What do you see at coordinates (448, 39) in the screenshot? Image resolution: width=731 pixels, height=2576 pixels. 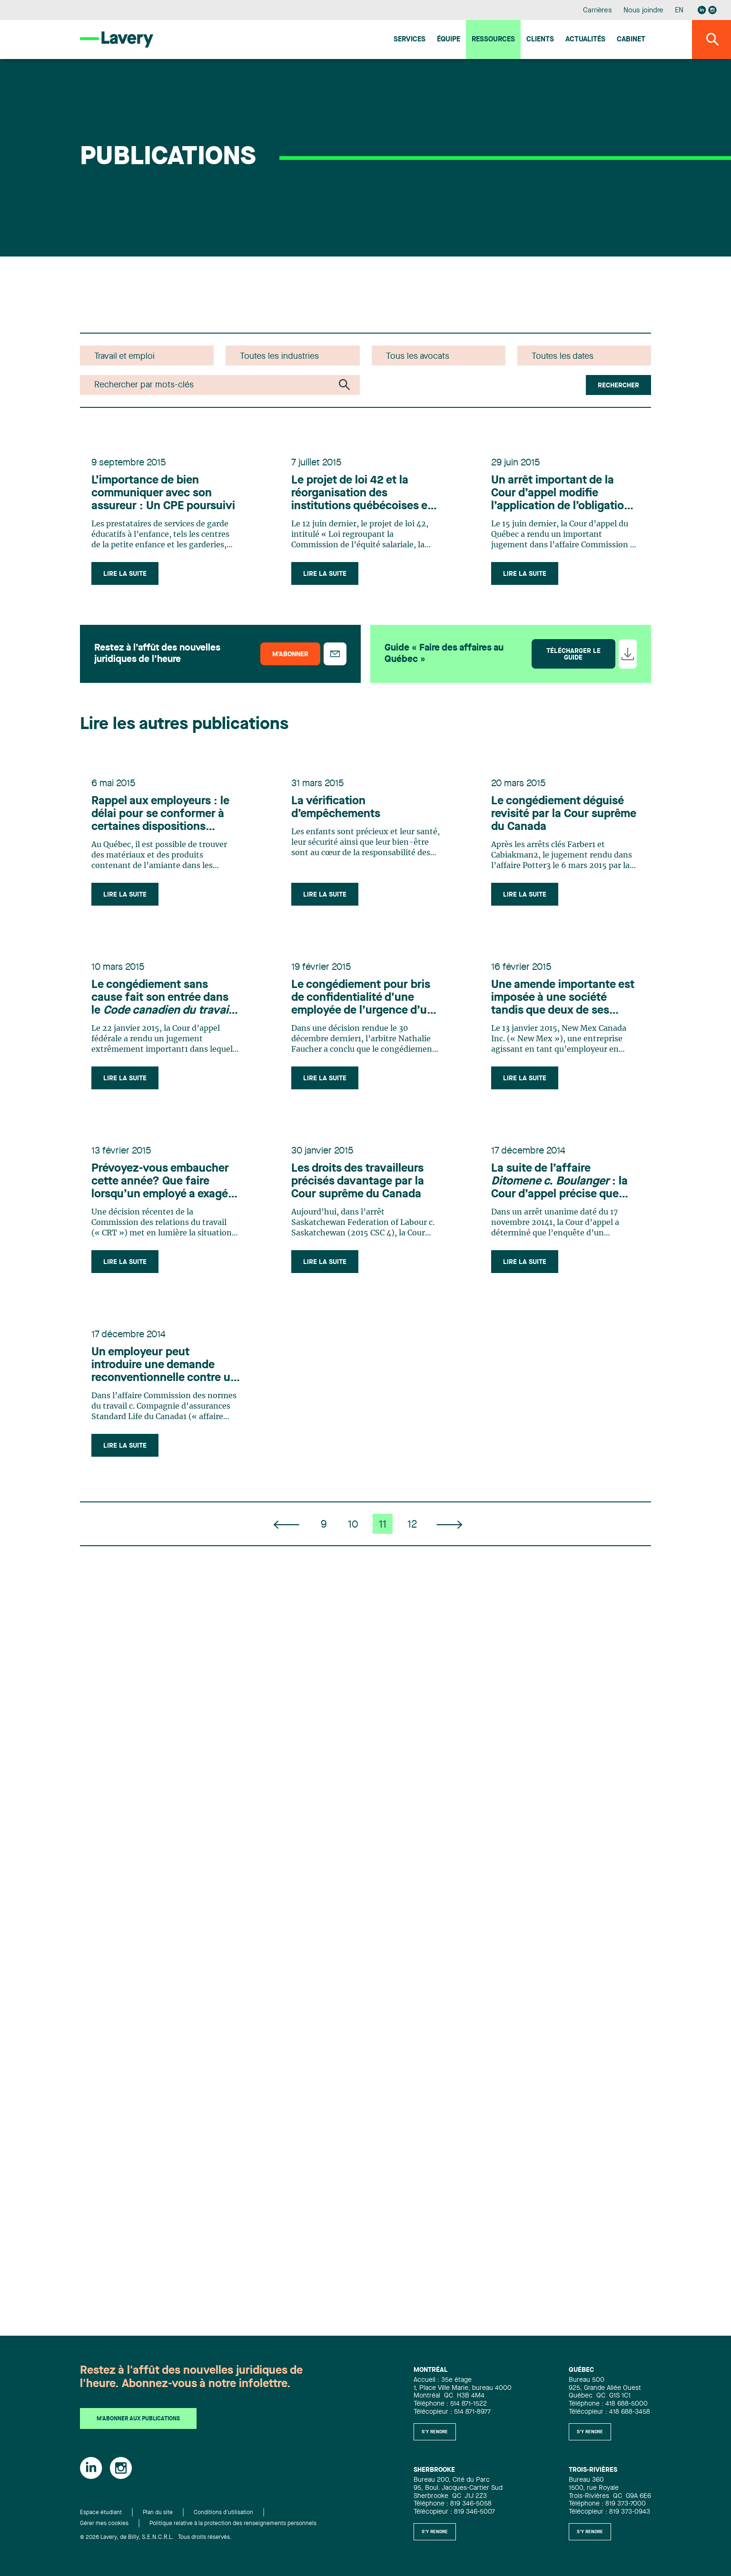 I see `Équipe` at bounding box center [448, 39].